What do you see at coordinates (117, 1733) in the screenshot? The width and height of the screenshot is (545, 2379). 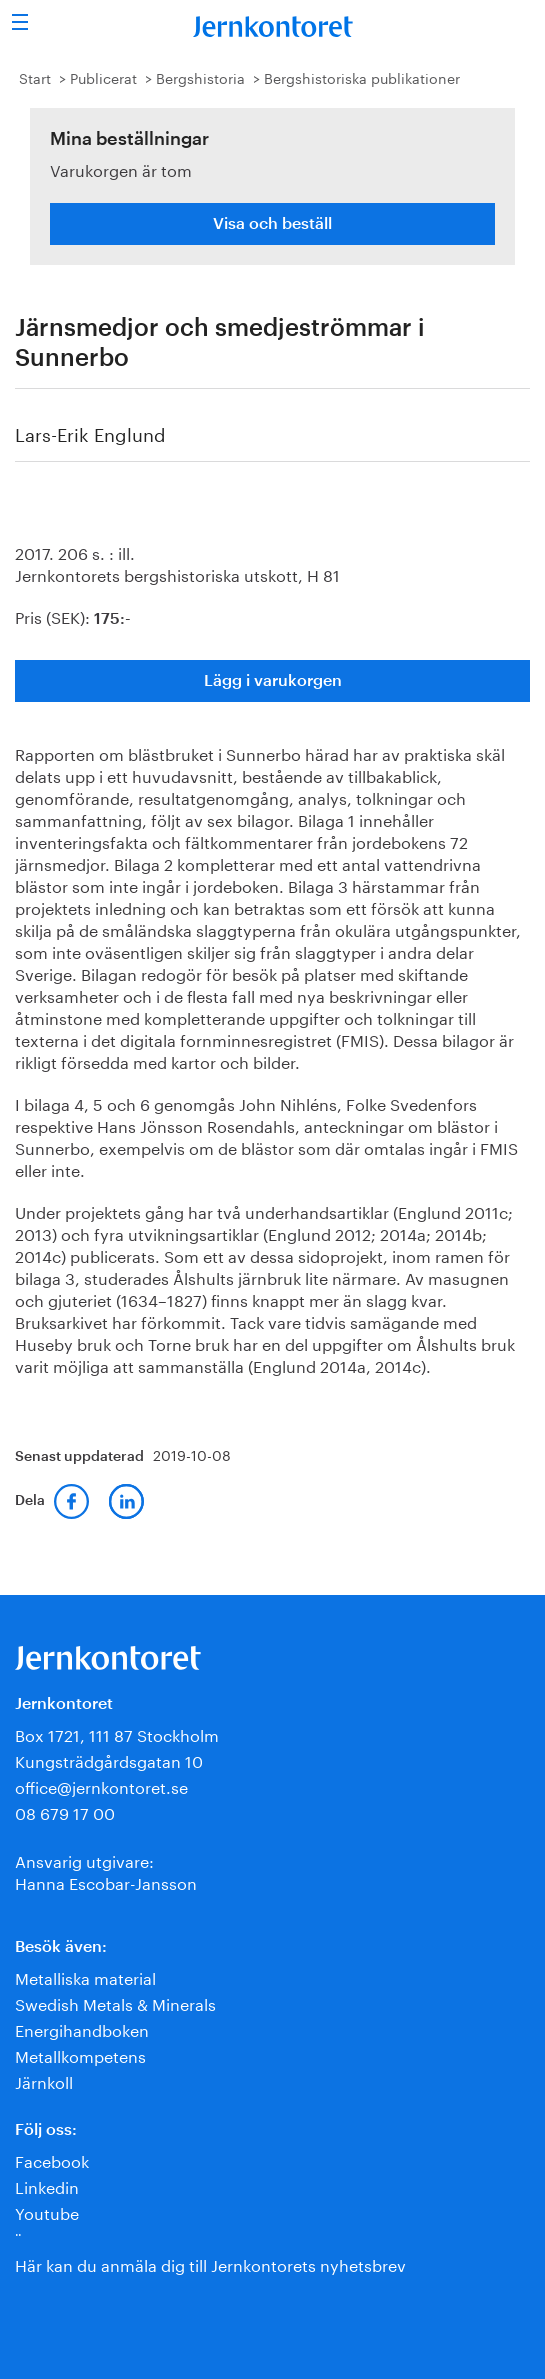 I see `Box 1721, 111 87 Stockholm` at bounding box center [117, 1733].